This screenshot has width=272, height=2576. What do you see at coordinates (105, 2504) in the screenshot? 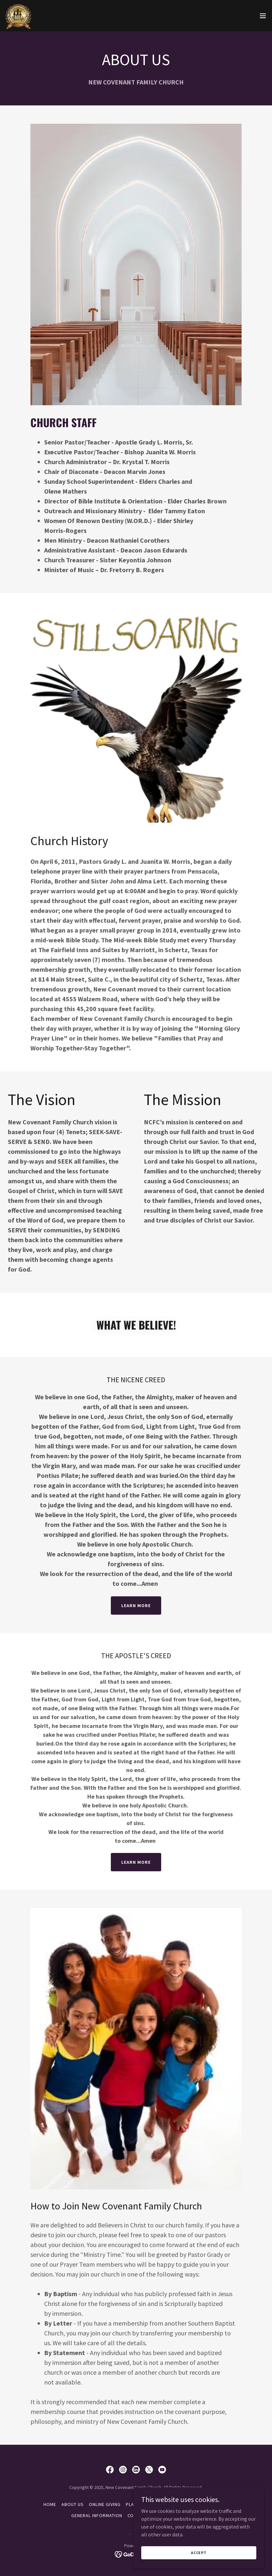
I see `ONLINE GIVING [link]` at bounding box center [105, 2504].